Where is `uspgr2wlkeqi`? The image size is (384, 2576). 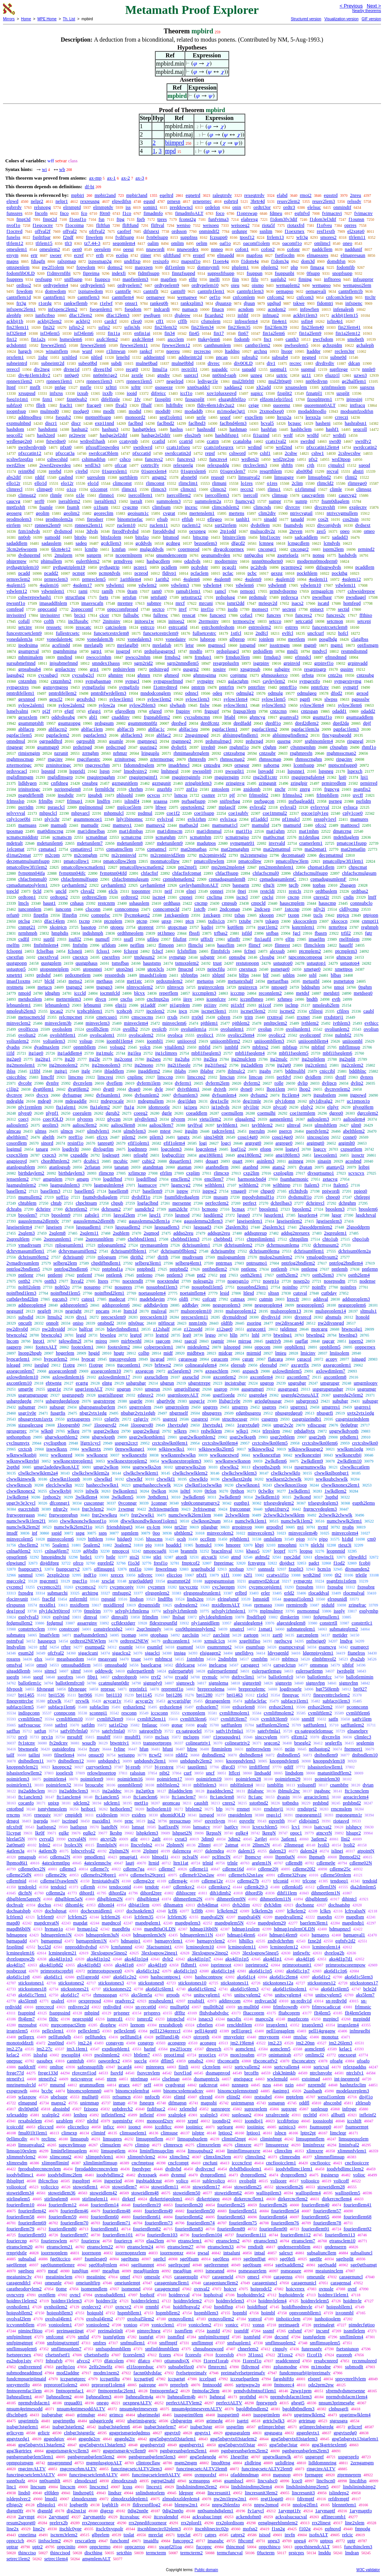 uspgr2wlkeqi is located at coordinates (146, 1431).